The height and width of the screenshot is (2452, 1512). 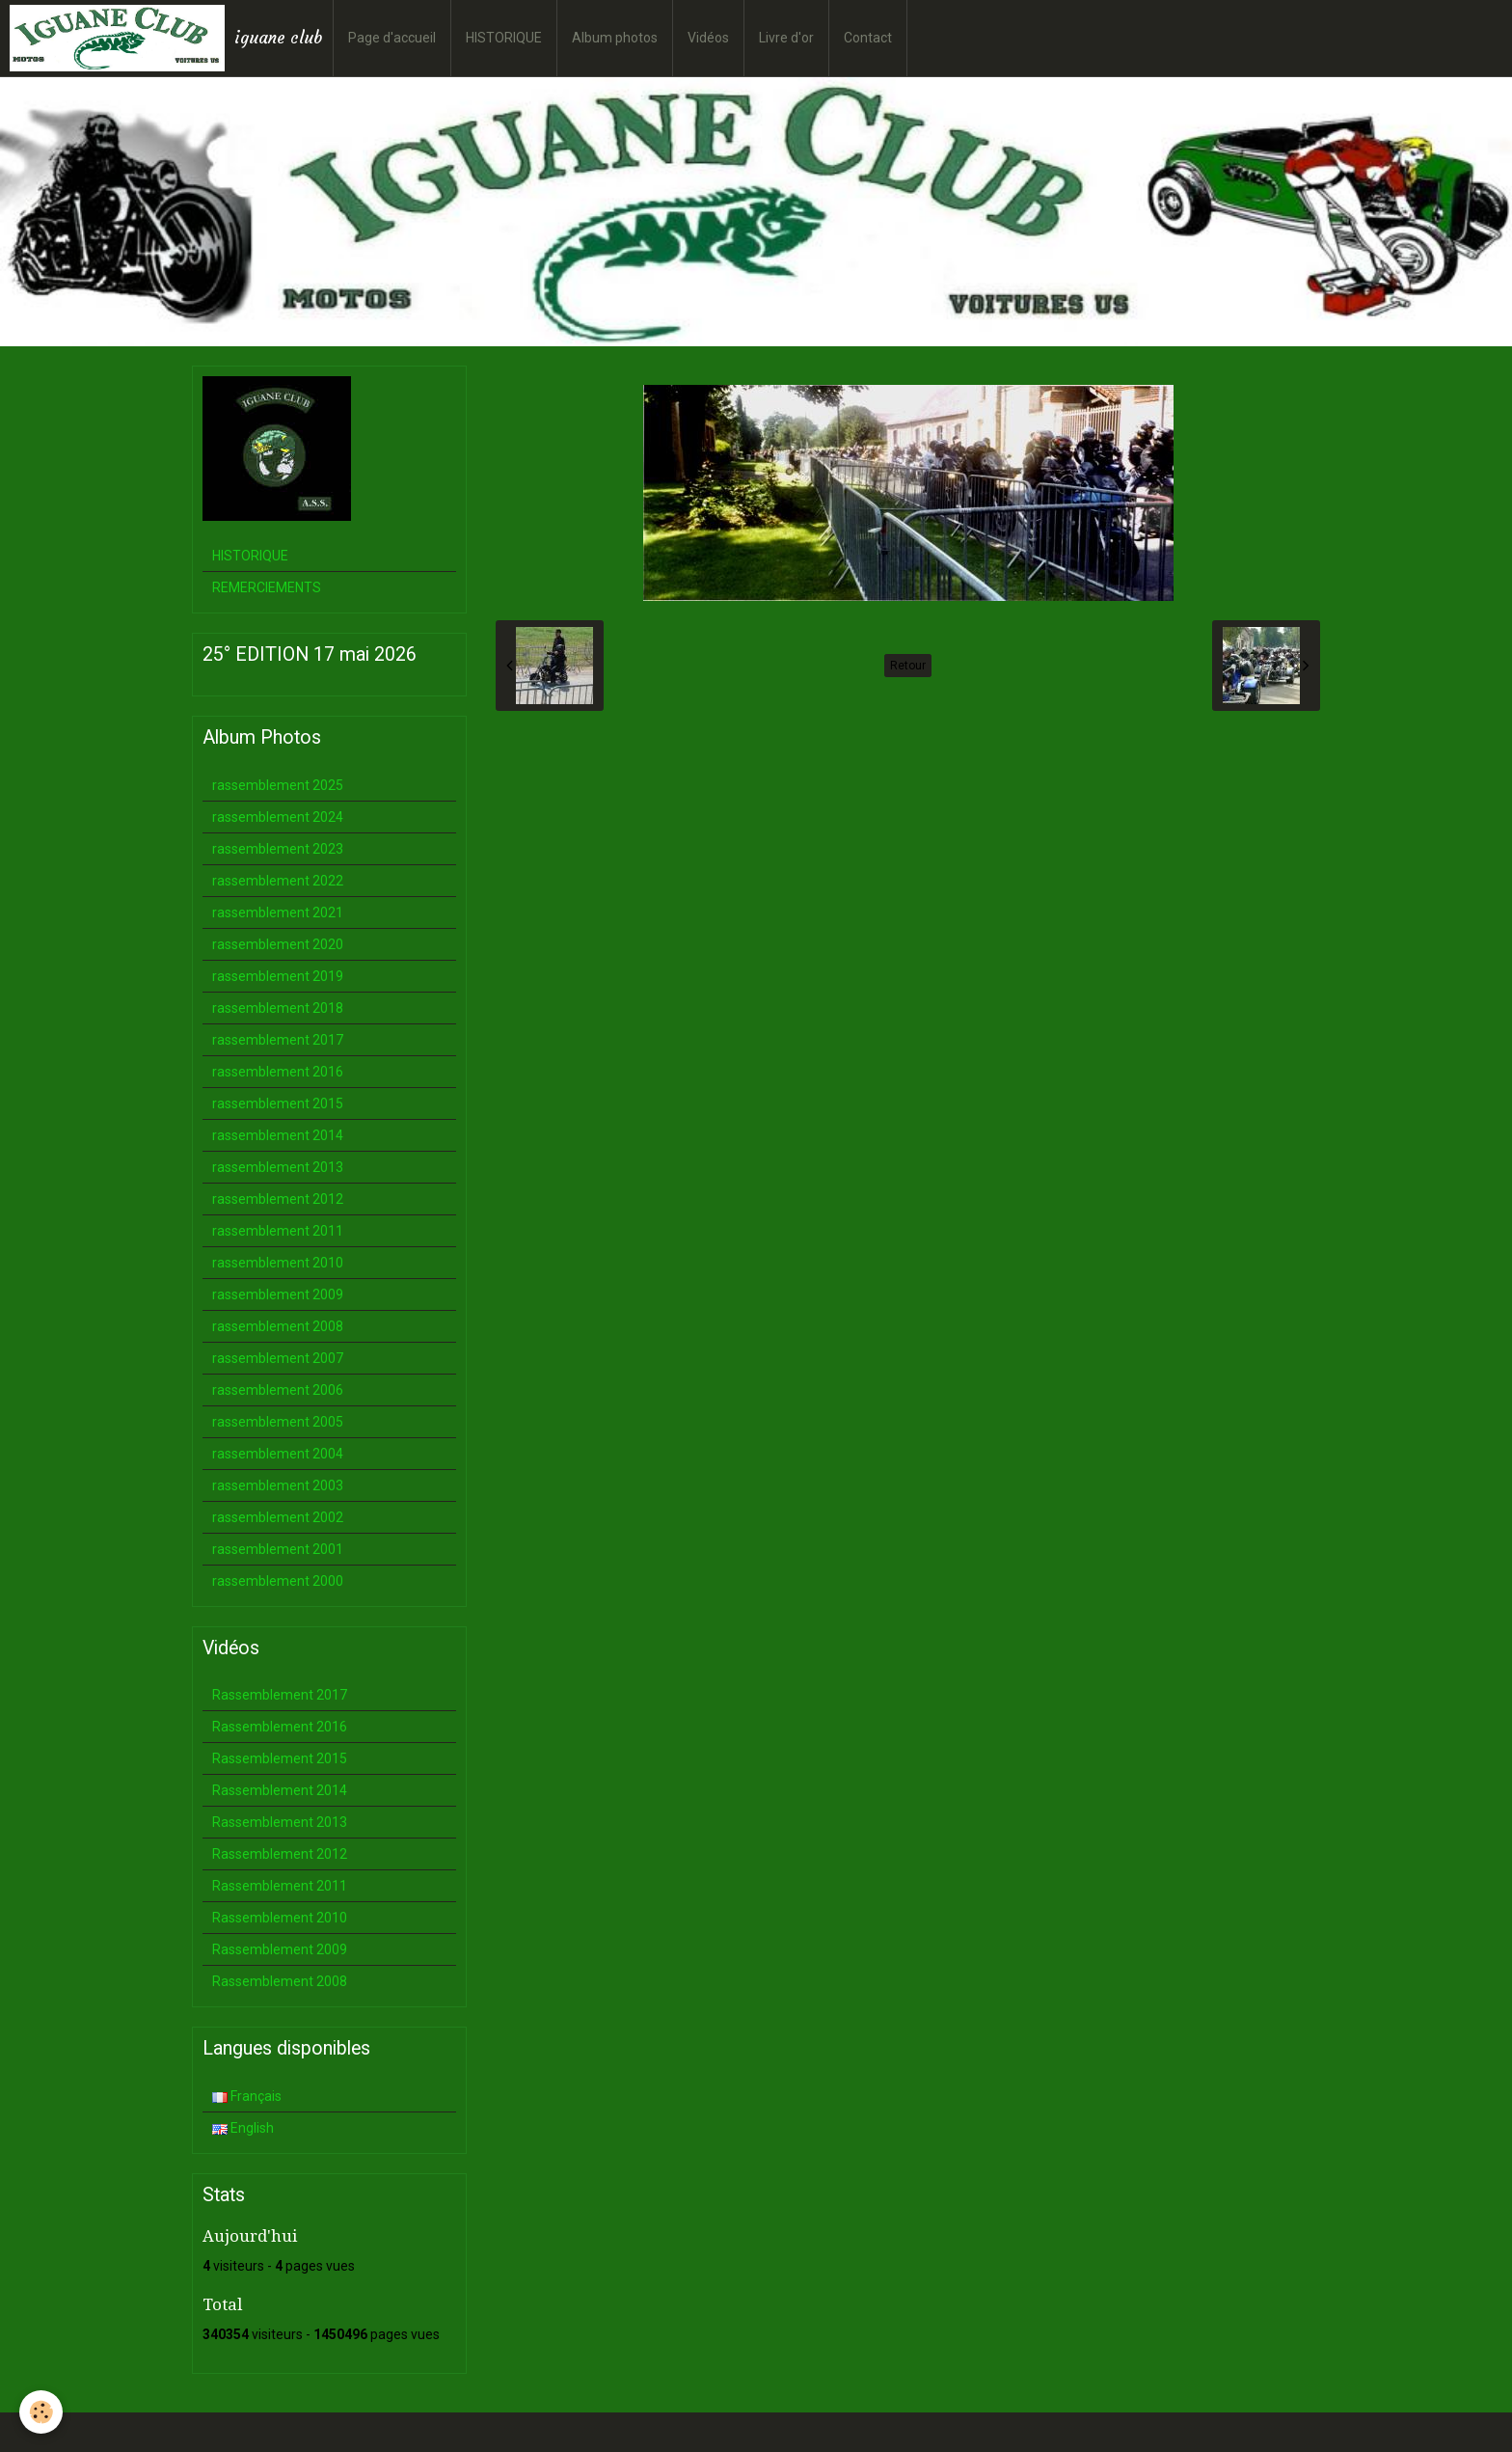 What do you see at coordinates (277, 1167) in the screenshot?
I see `rassemblement 2013` at bounding box center [277, 1167].